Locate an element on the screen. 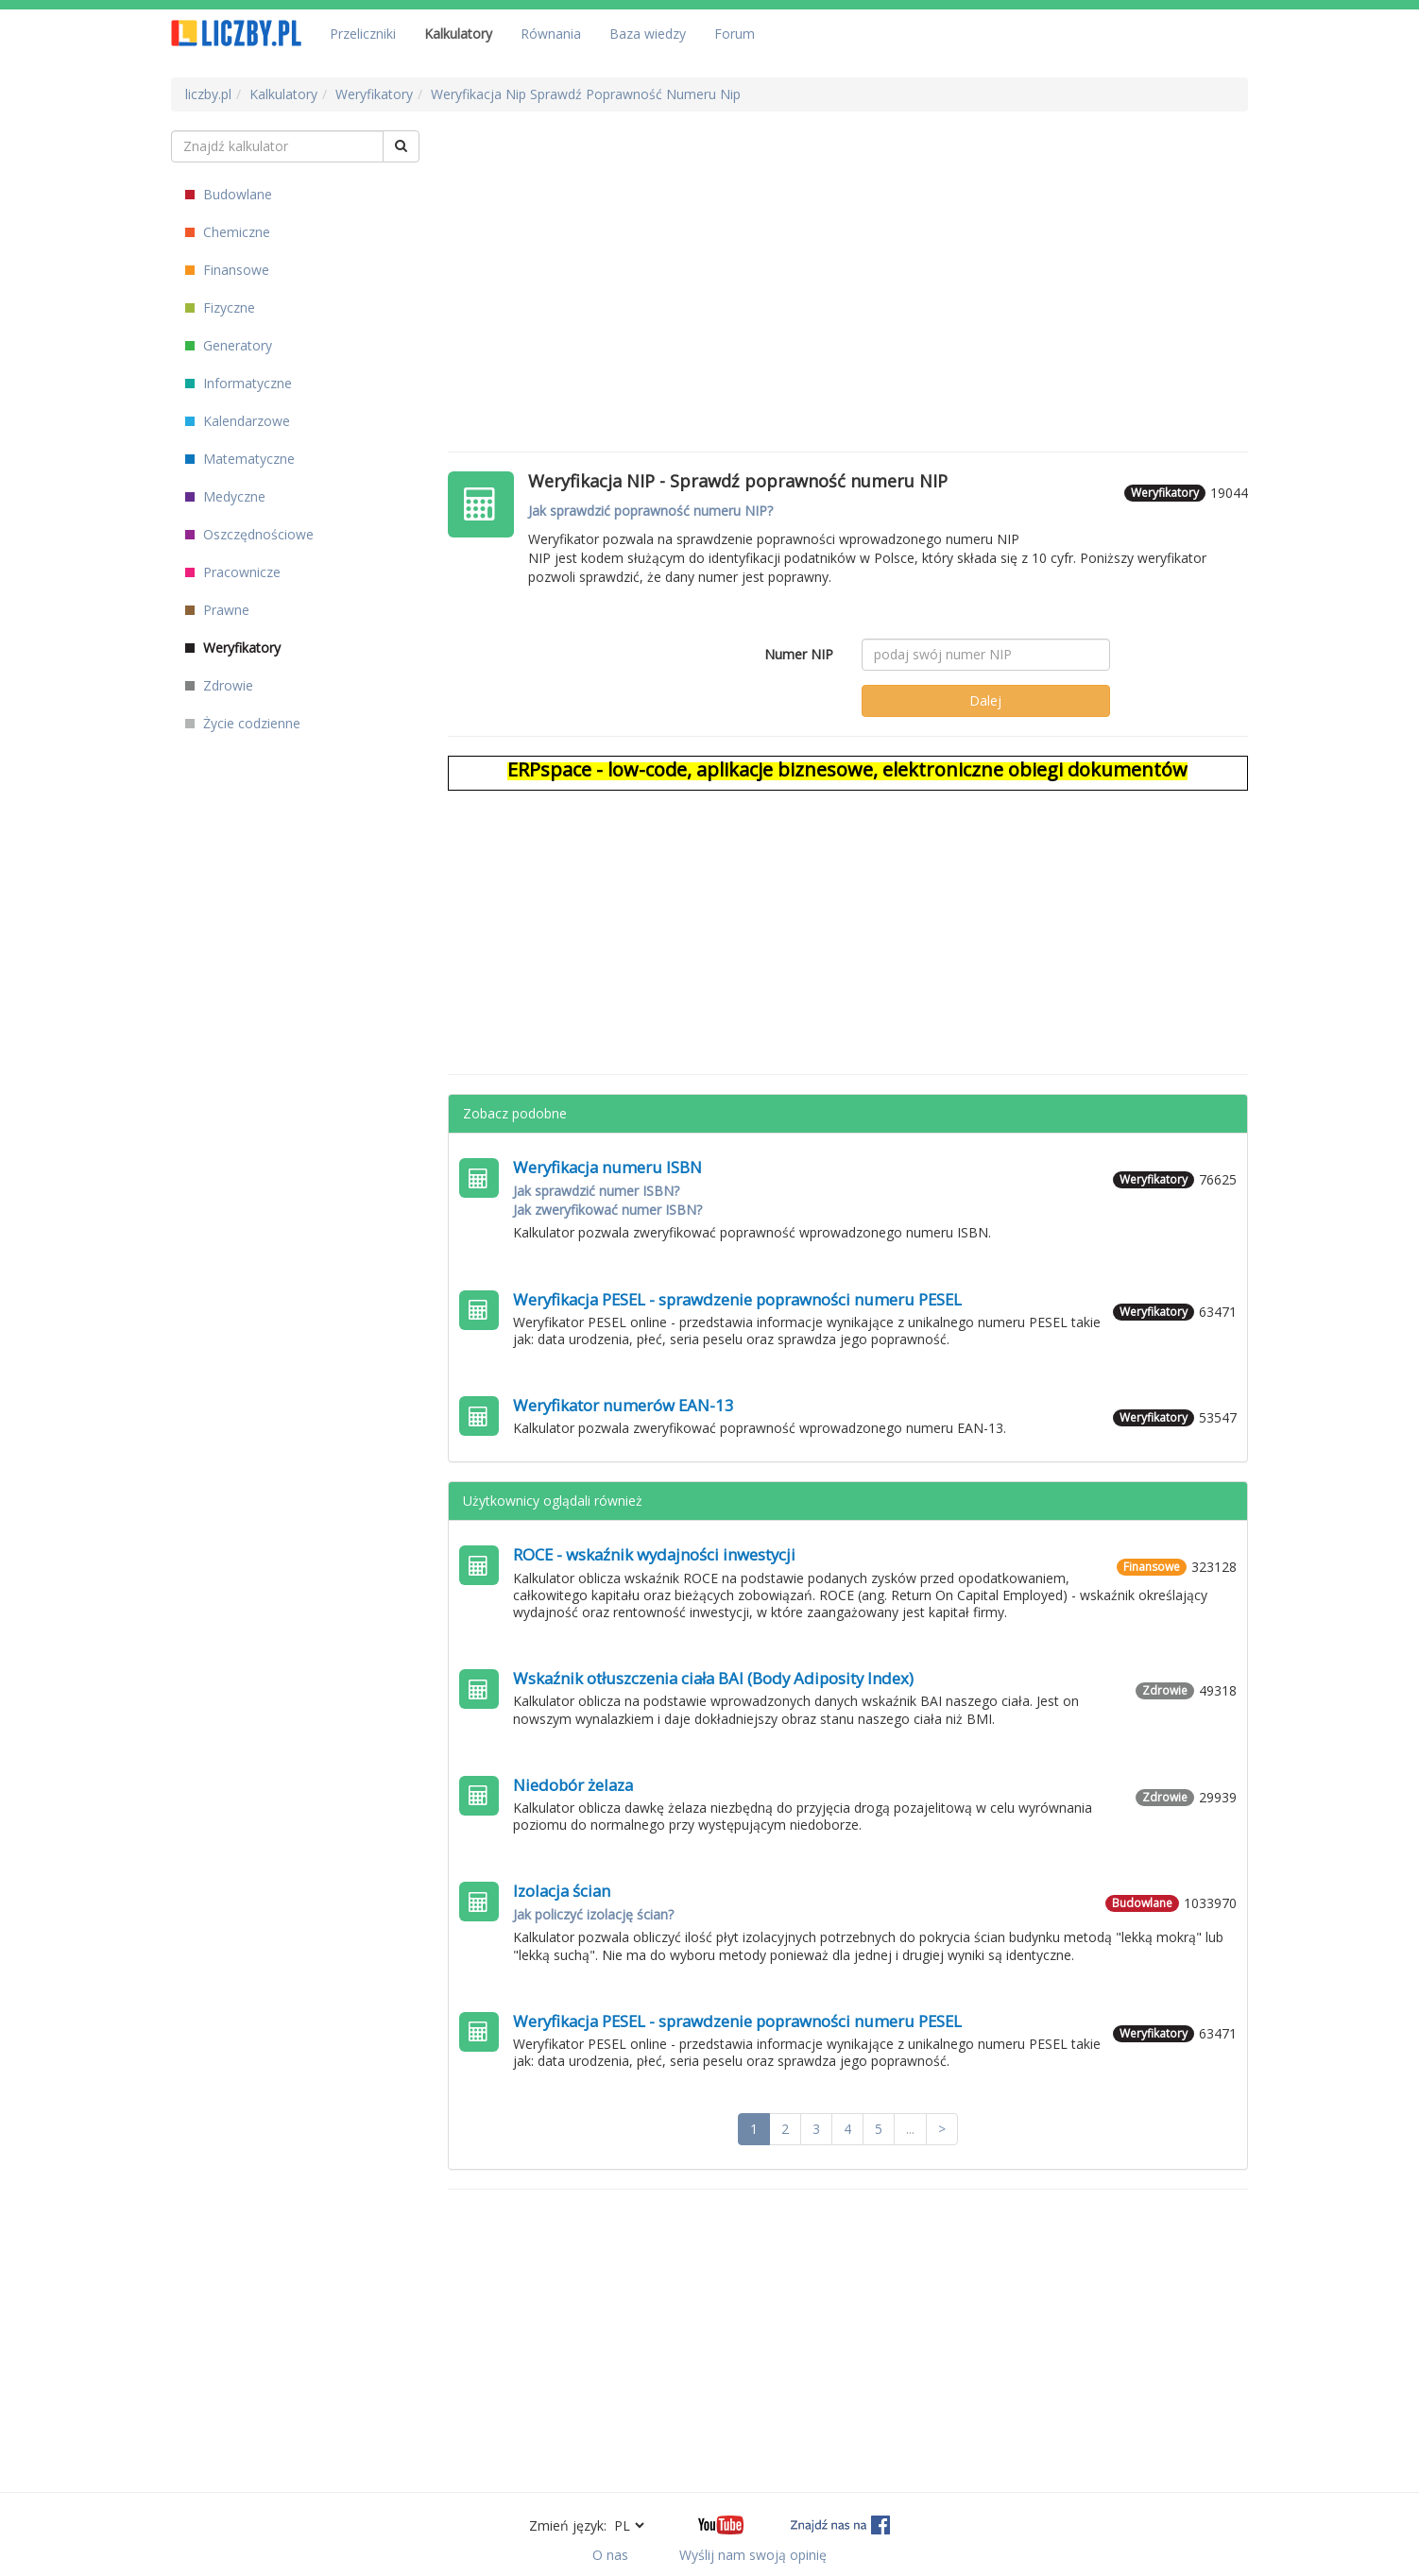 The height and width of the screenshot is (2576, 1419). Medyczne is located at coordinates (225, 496).